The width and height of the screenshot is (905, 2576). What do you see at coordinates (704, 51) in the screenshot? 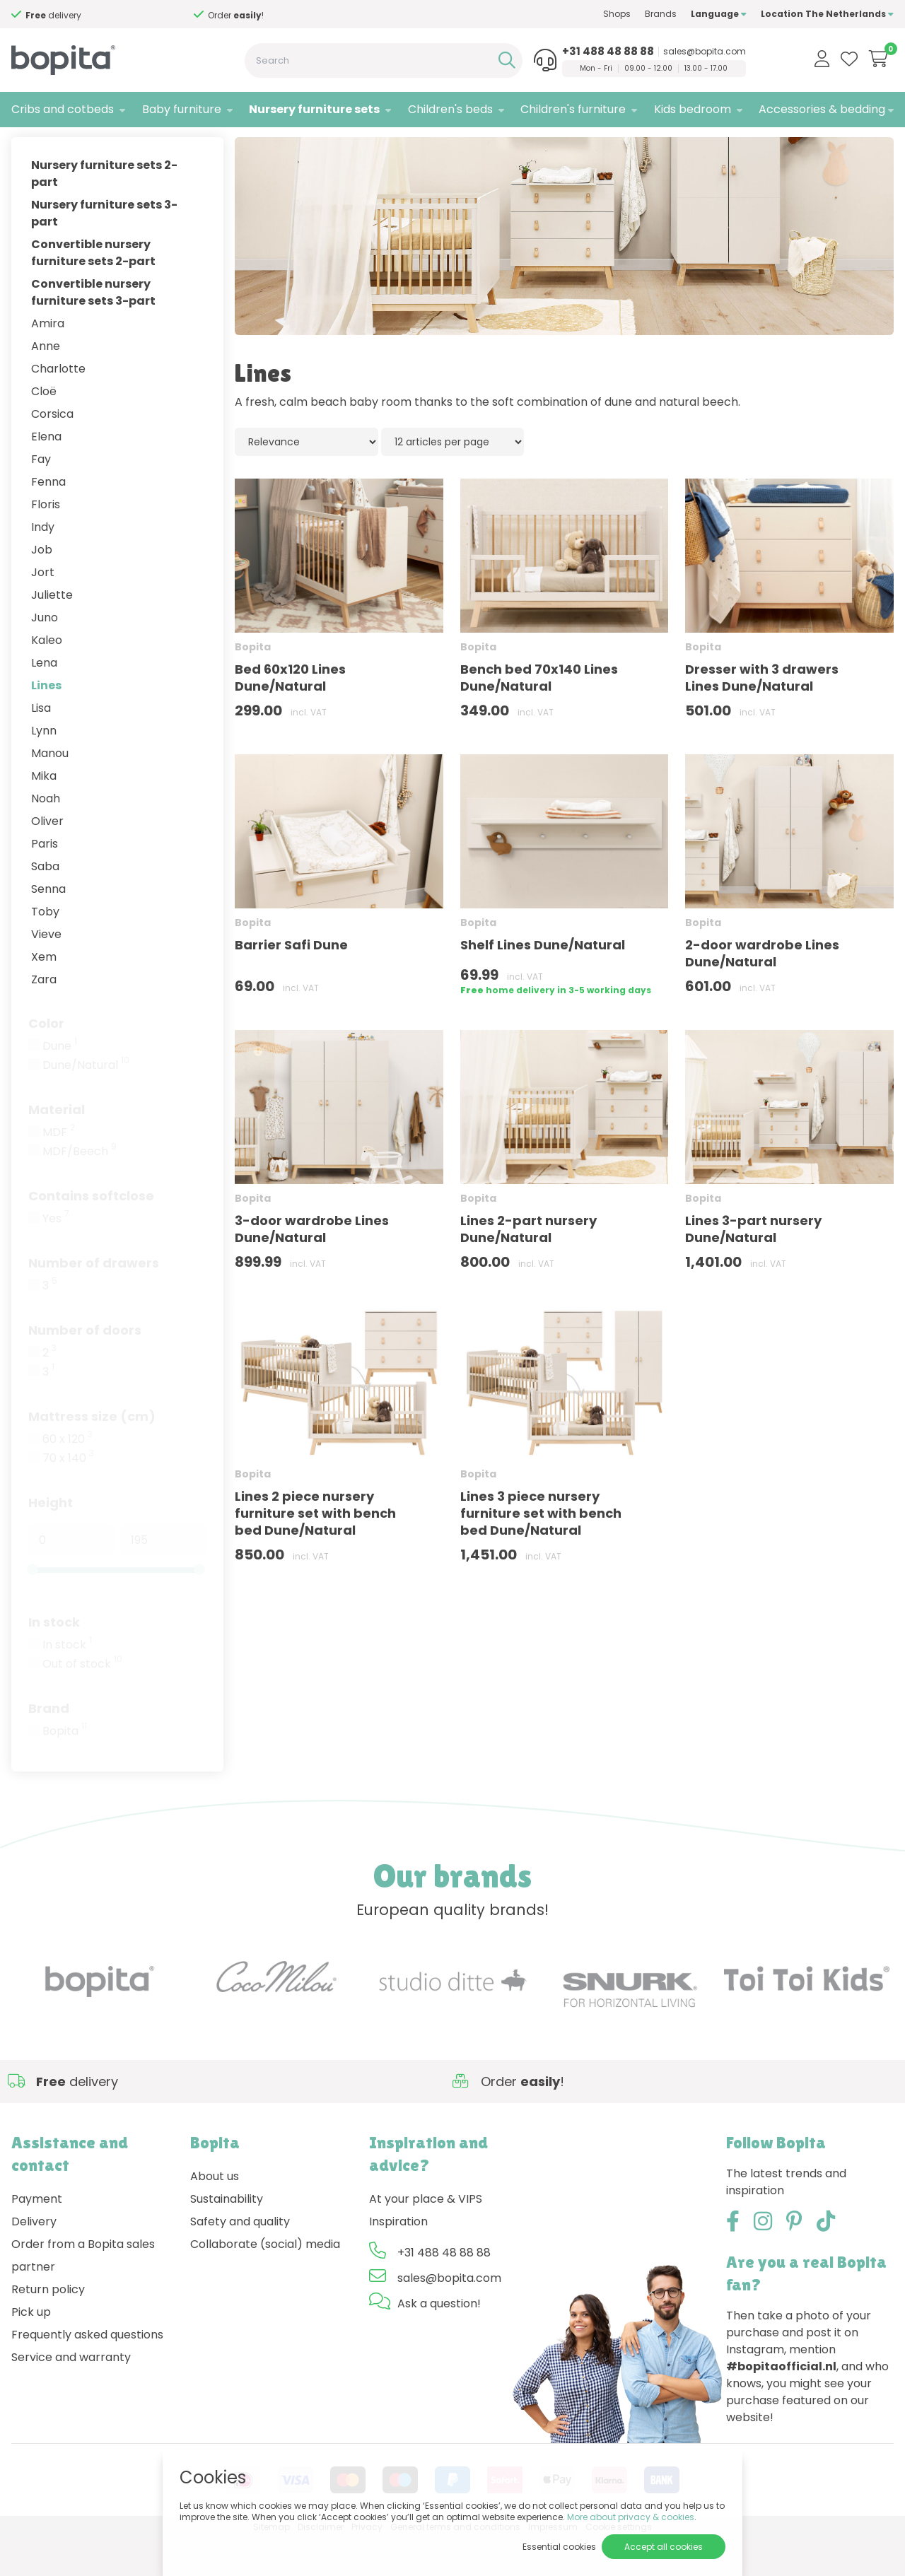
I see `sales@bopita.com` at bounding box center [704, 51].